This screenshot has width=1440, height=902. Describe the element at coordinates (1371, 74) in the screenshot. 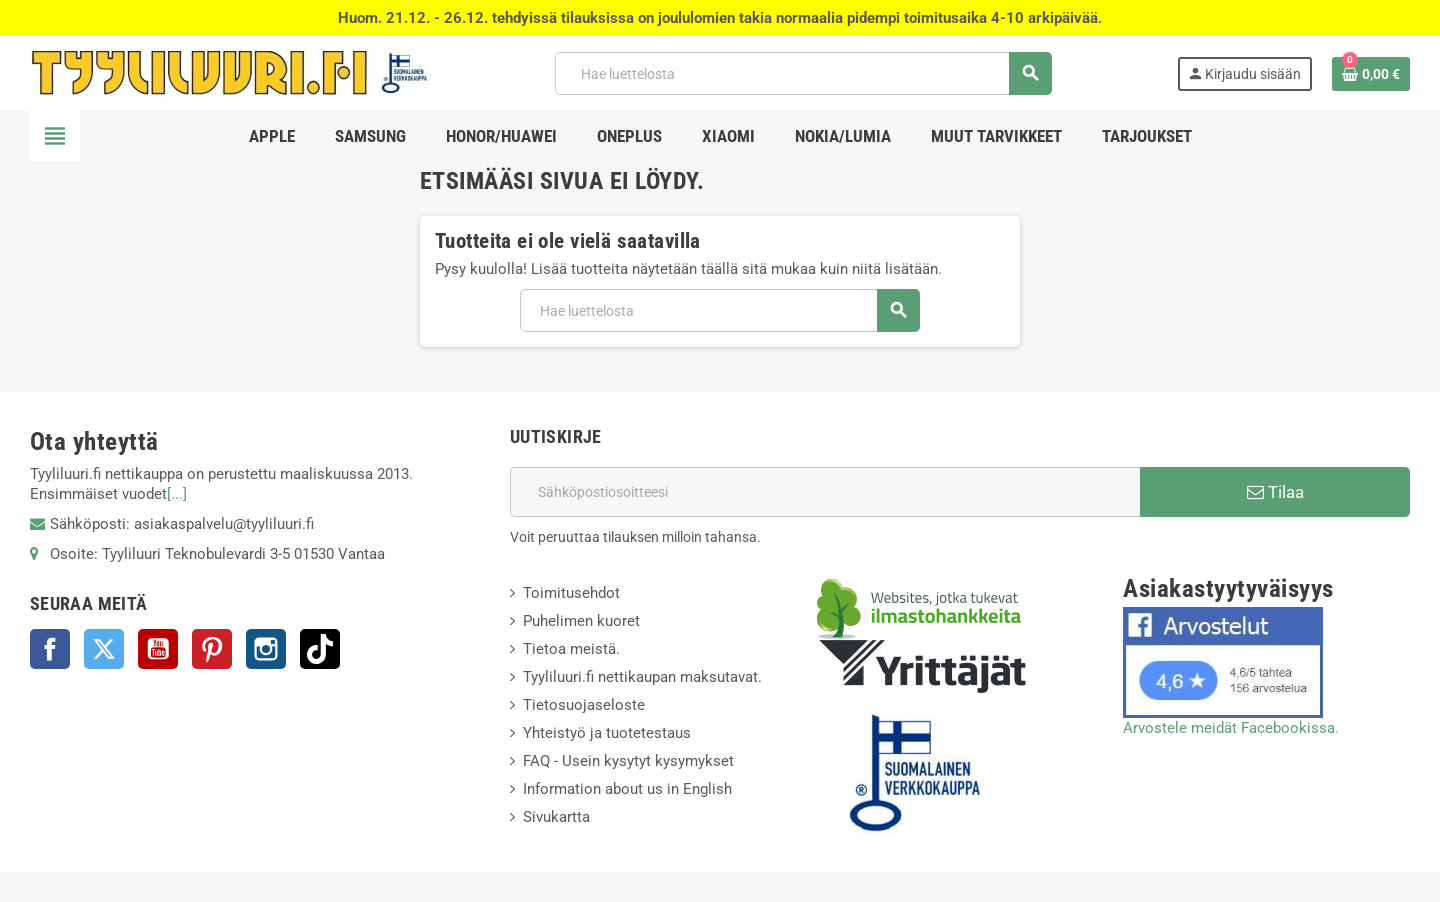

I see `[Ostoskorissasi on %products_count% tuote(tta).]` at that location.